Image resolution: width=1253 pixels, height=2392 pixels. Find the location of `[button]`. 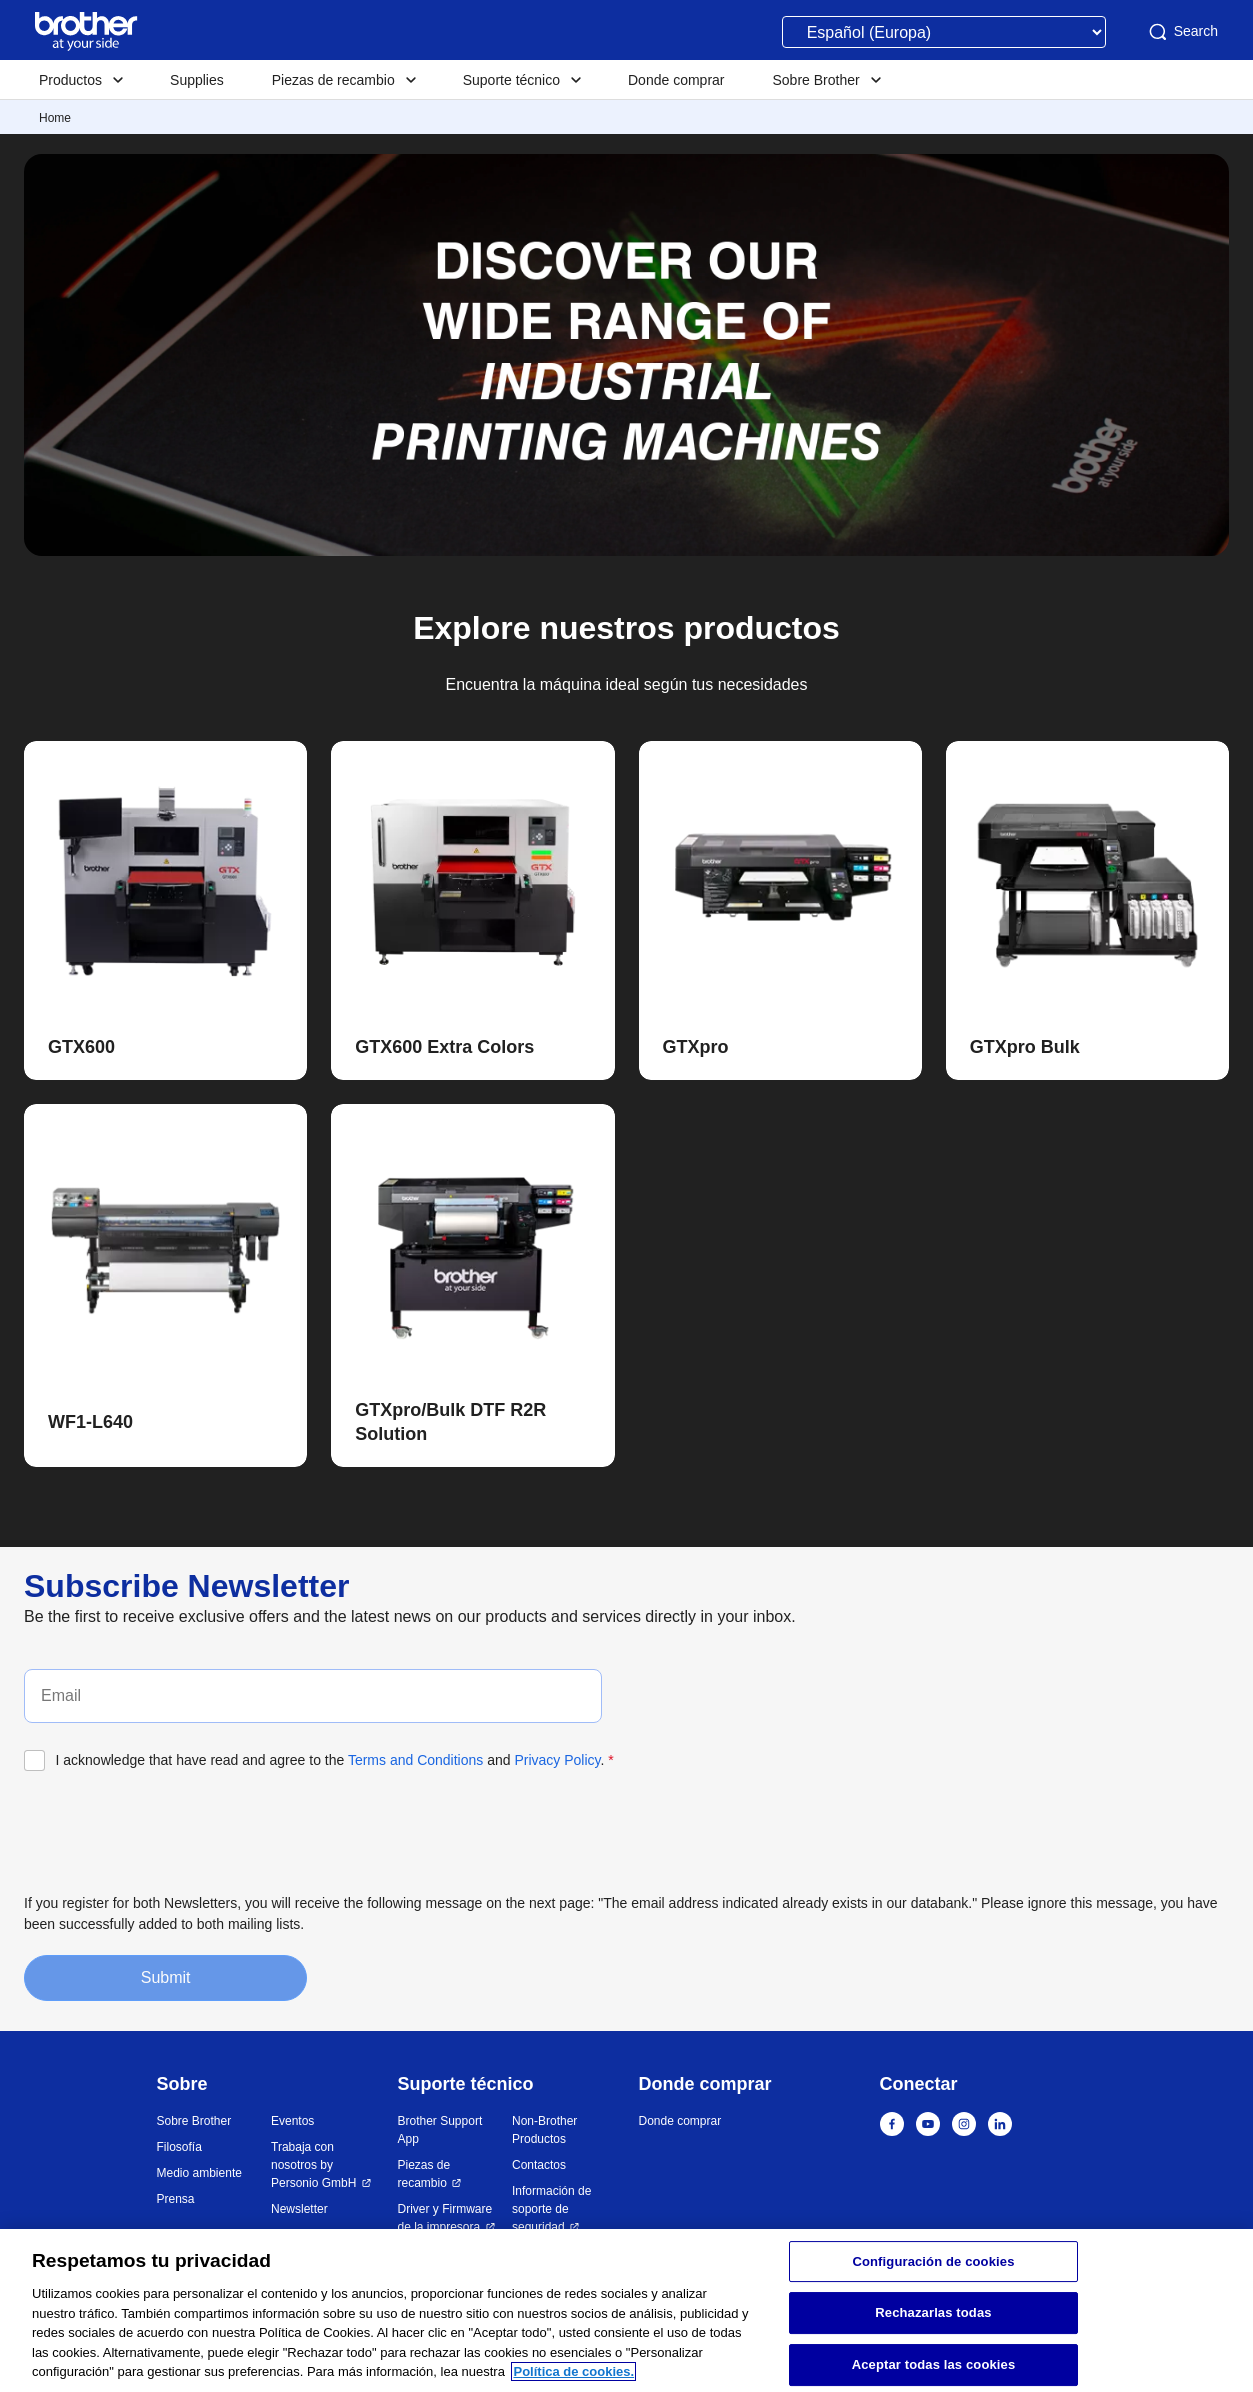

[button] is located at coordinates (167, 1048).